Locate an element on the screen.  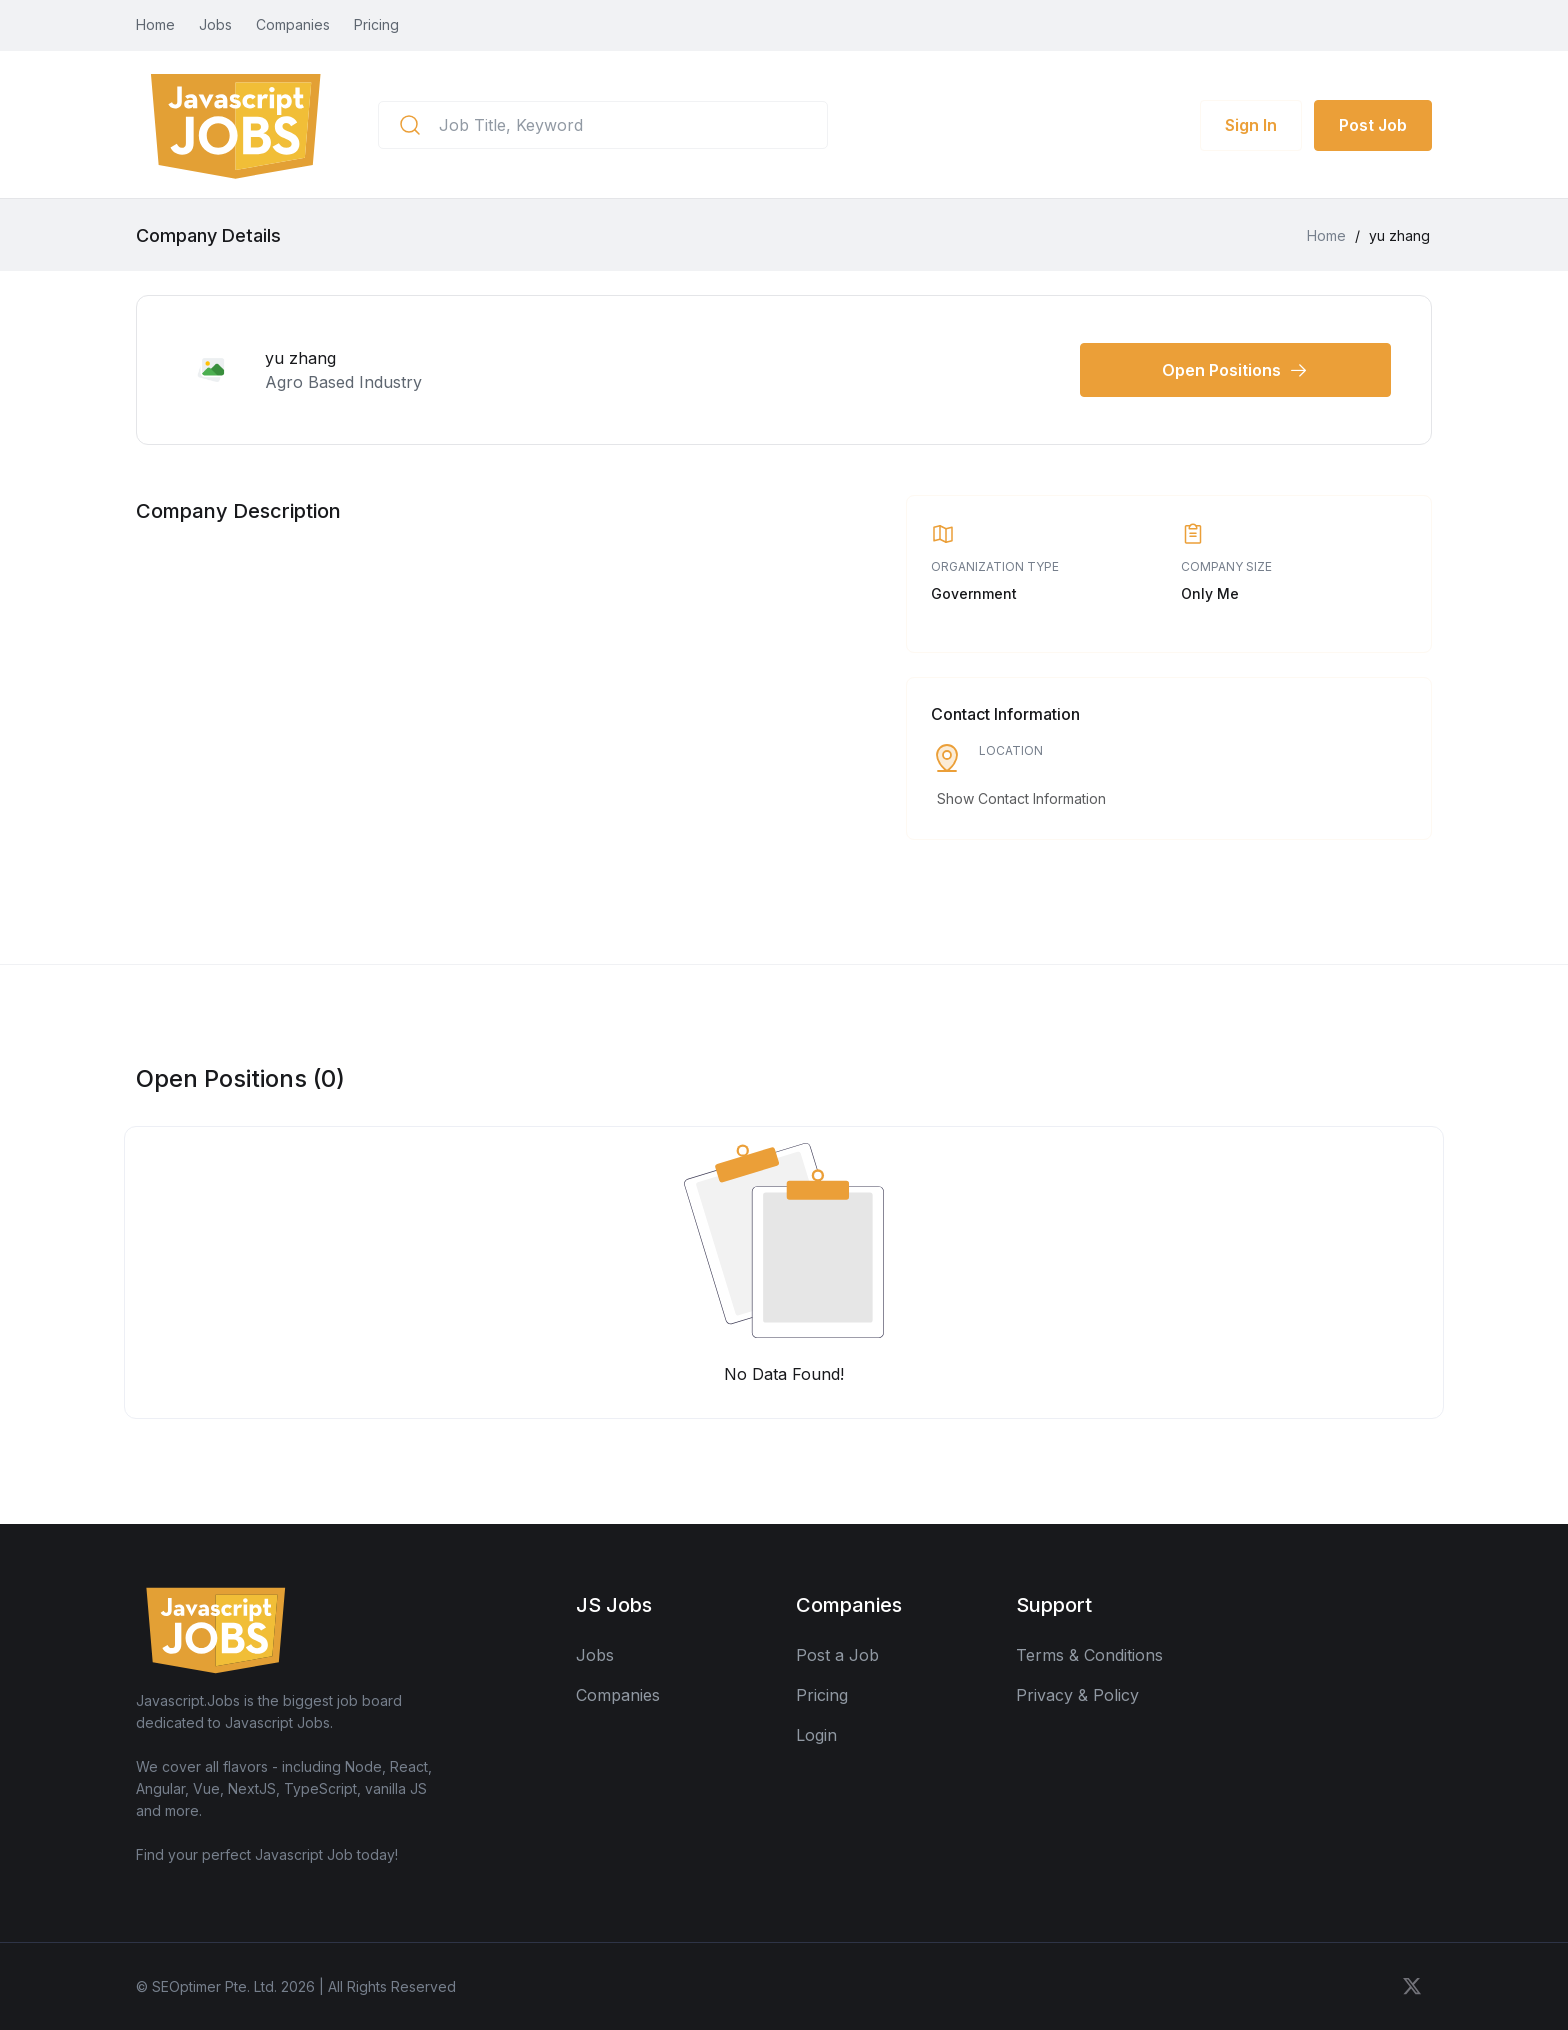
Terms & Conditions is located at coordinates (1089, 1655).